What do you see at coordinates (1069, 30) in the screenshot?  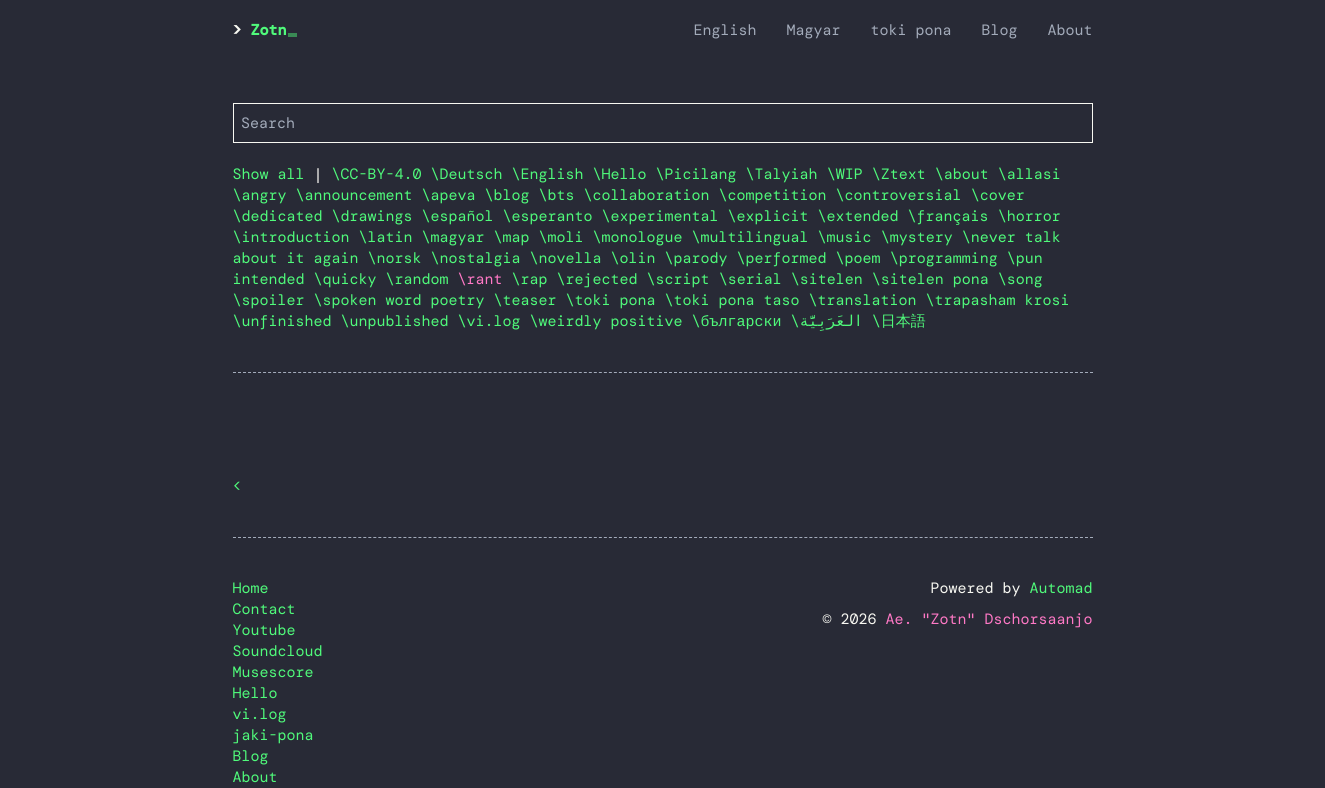 I see `About` at bounding box center [1069, 30].